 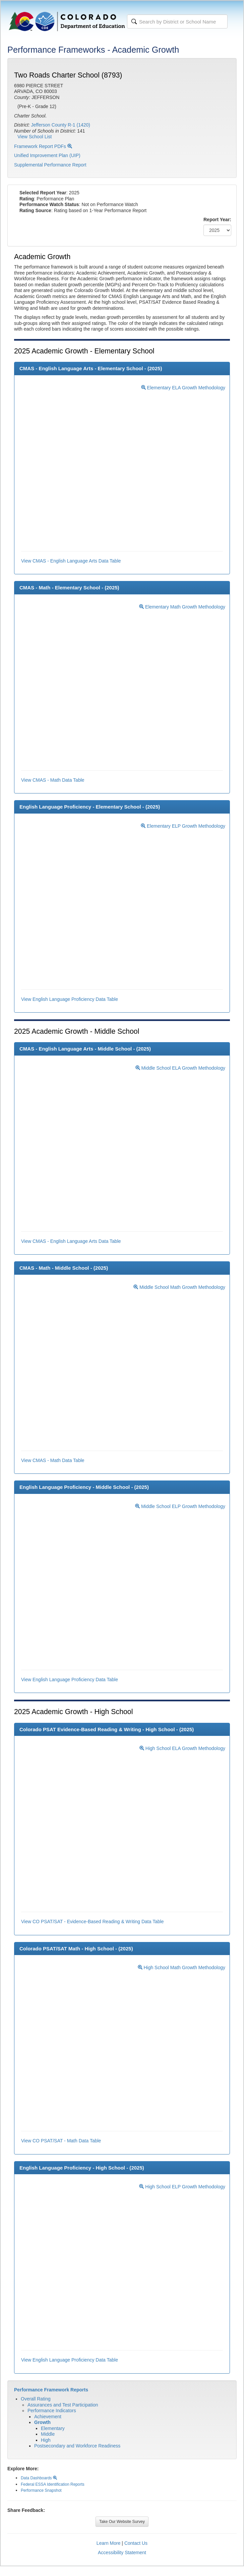 I want to click on Middle School ELA Growth Methodology, so click(x=180, y=1068).